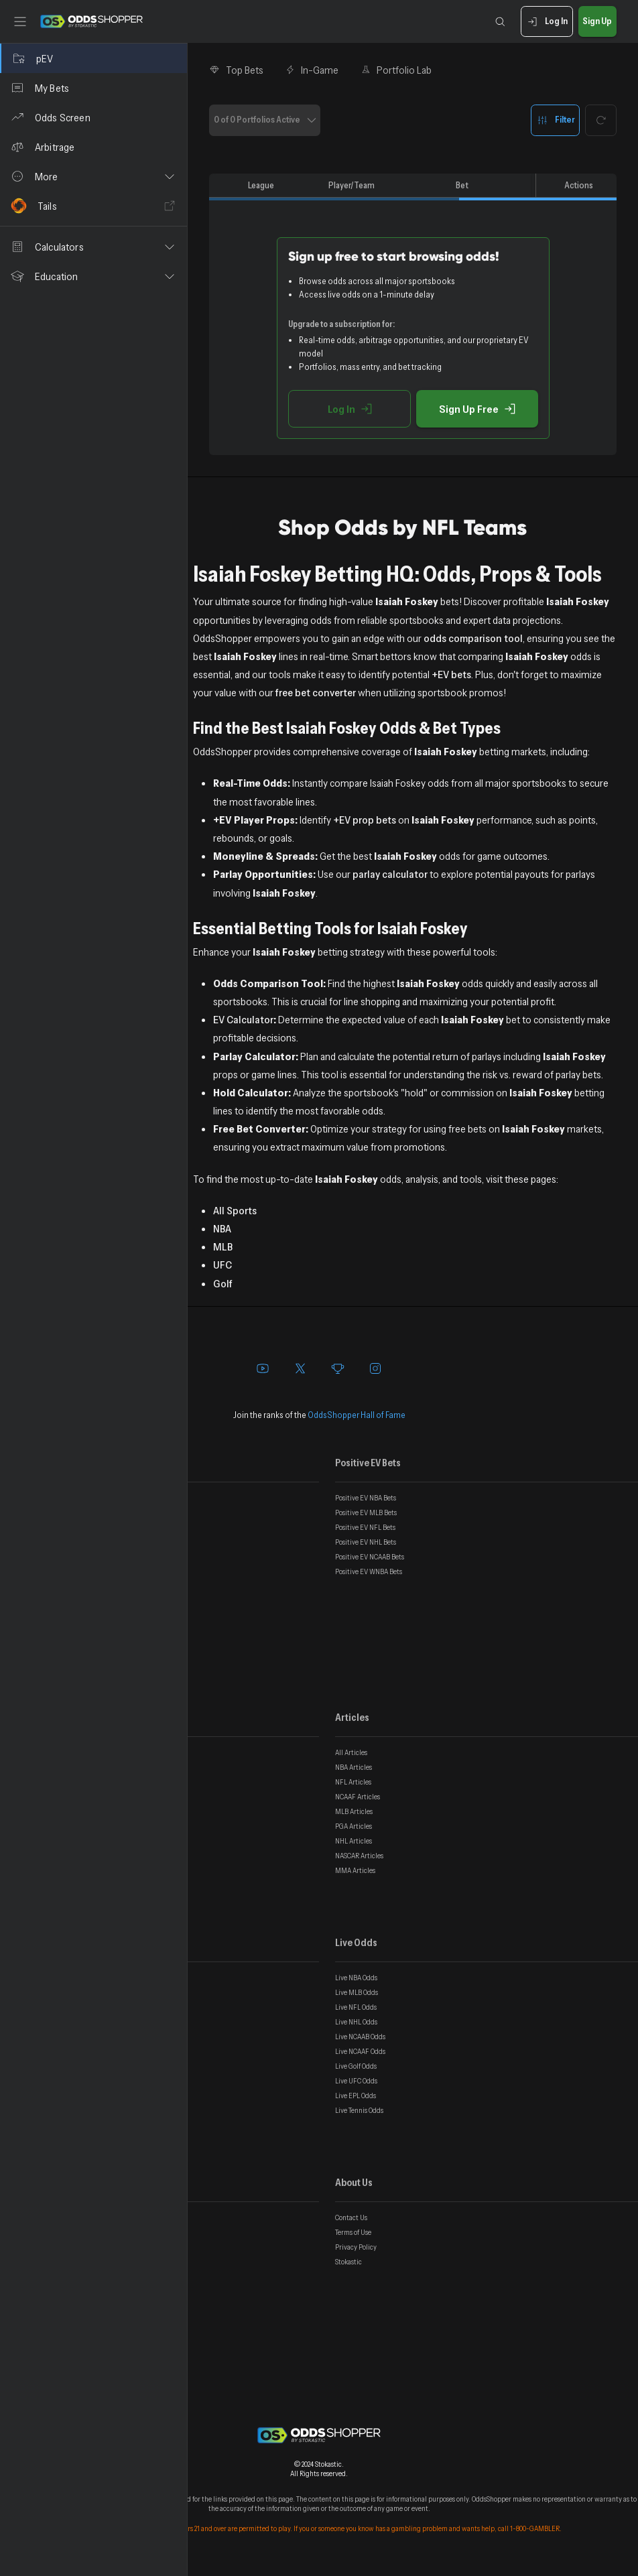  What do you see at coordinates (355, 2095) in the screenshot?
I see `Live EPL Odds` at bounding box center [355, 2095].